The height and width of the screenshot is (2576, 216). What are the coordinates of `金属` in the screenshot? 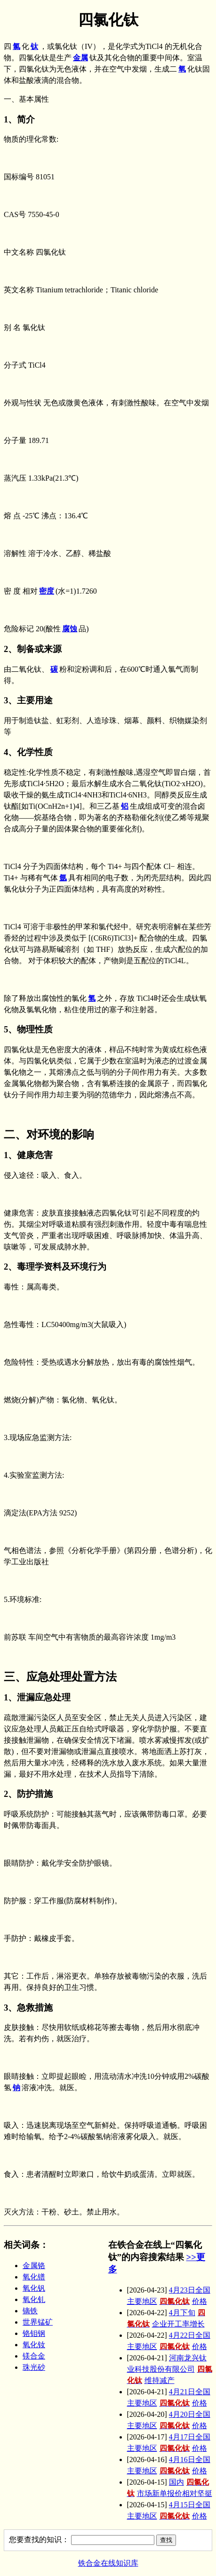 It's located at (80, 58).